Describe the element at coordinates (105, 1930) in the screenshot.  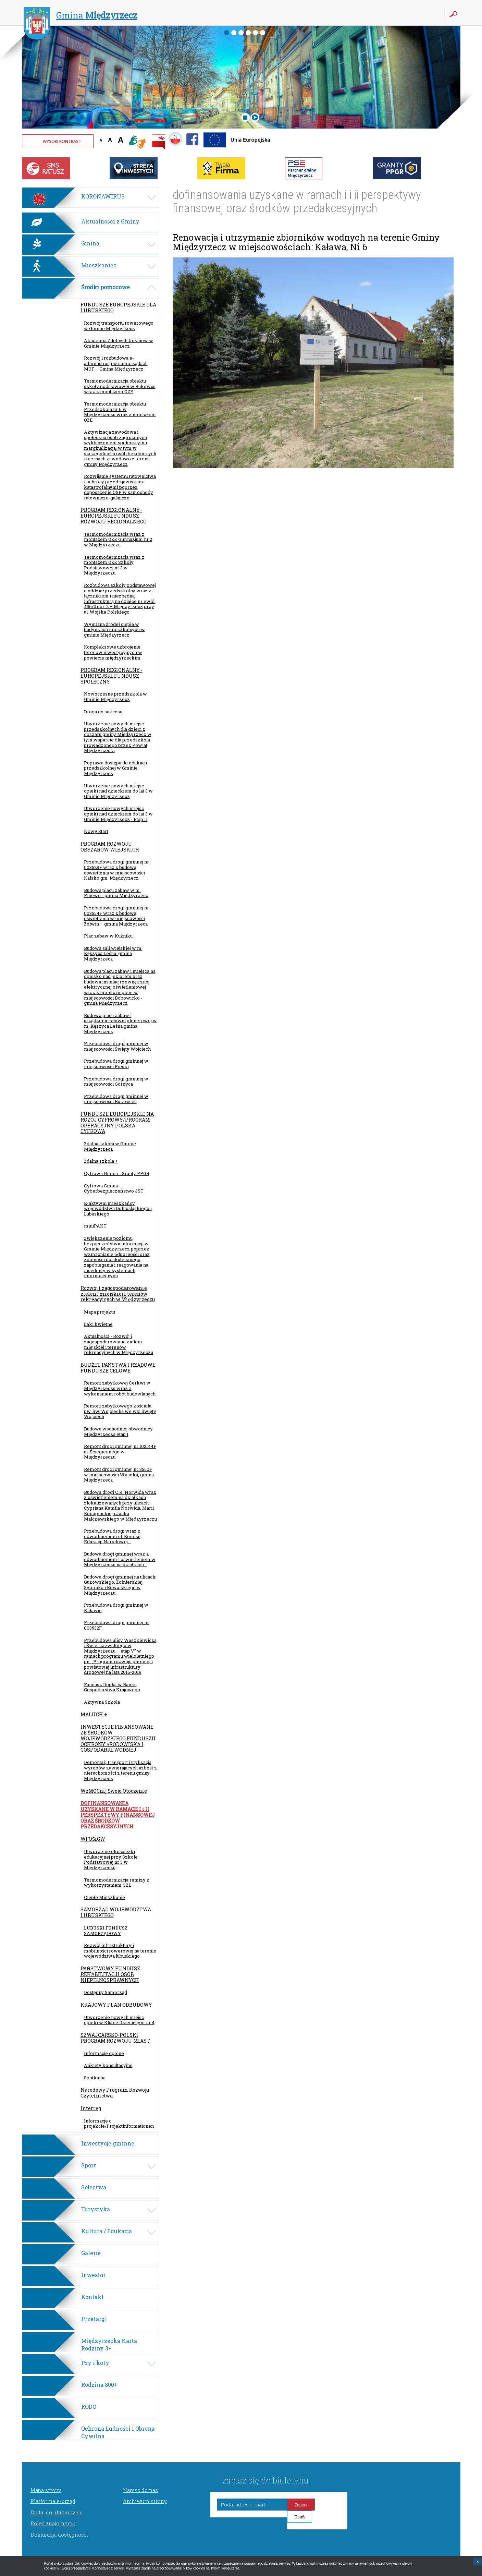
I see `LUBUSKI FUNDUSZ SAMORZĄDOWY` at that location.